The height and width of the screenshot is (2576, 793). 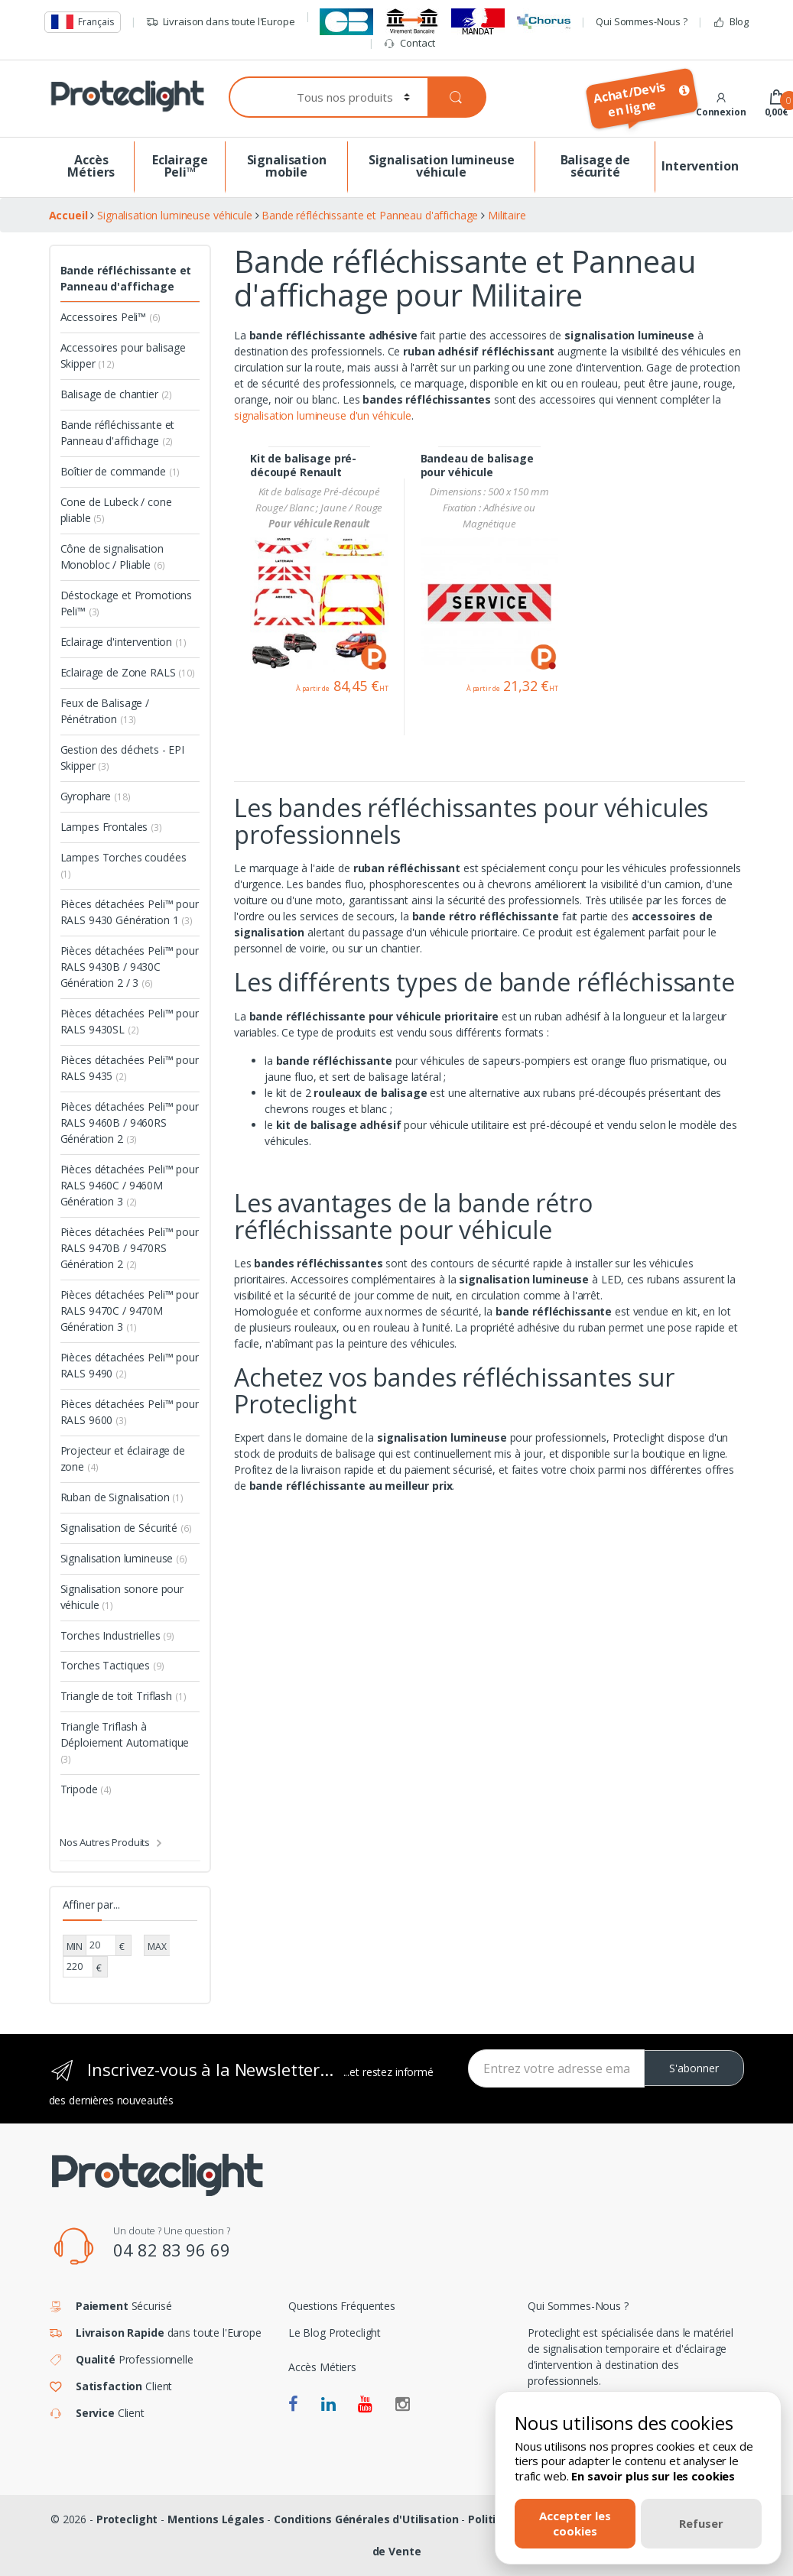 What do you see at coordinates (641, 21) in the screenshot?
I see `Qui Sommes-Nous ?` at bounding box center [641, 21].